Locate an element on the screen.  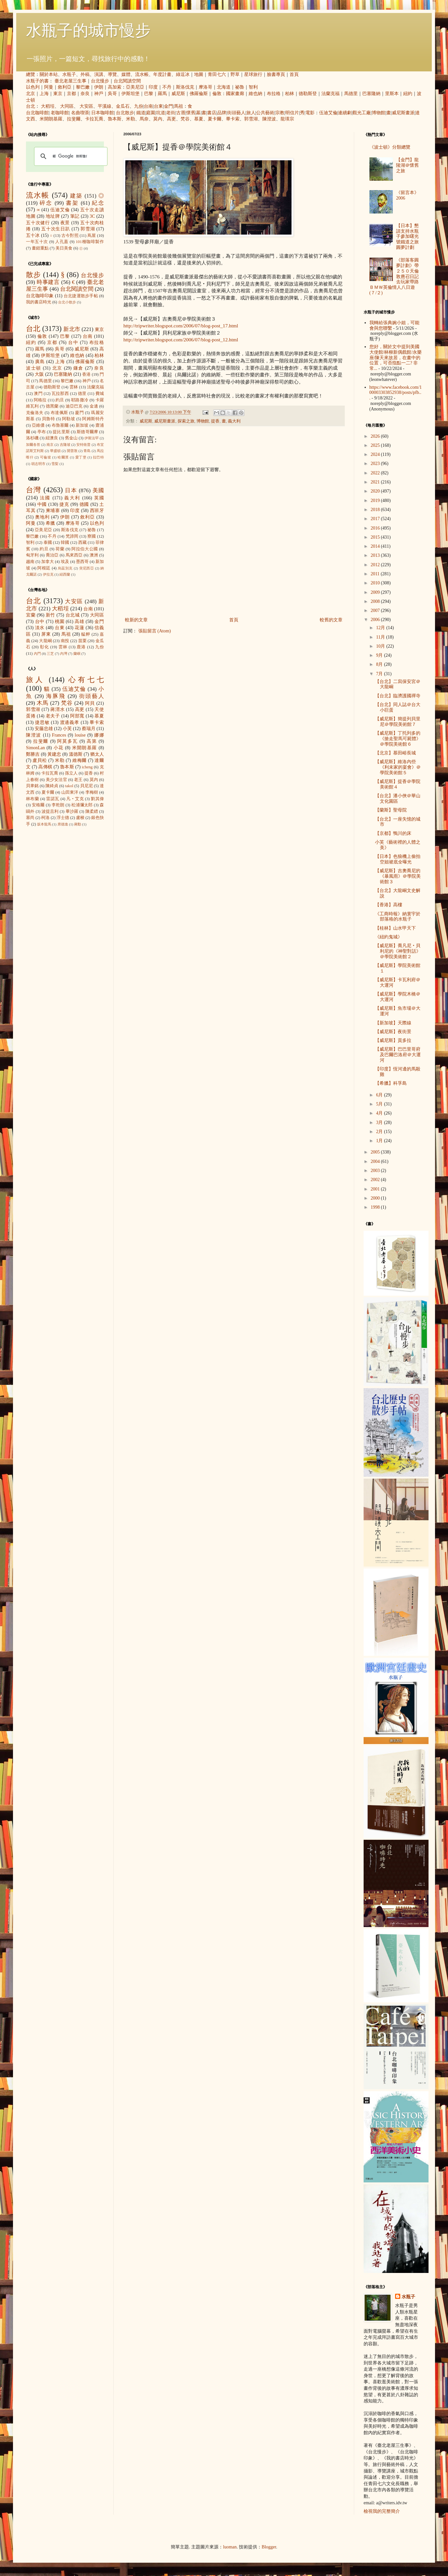
張貼留言 (Atom) is located at coordinates (154, 631).